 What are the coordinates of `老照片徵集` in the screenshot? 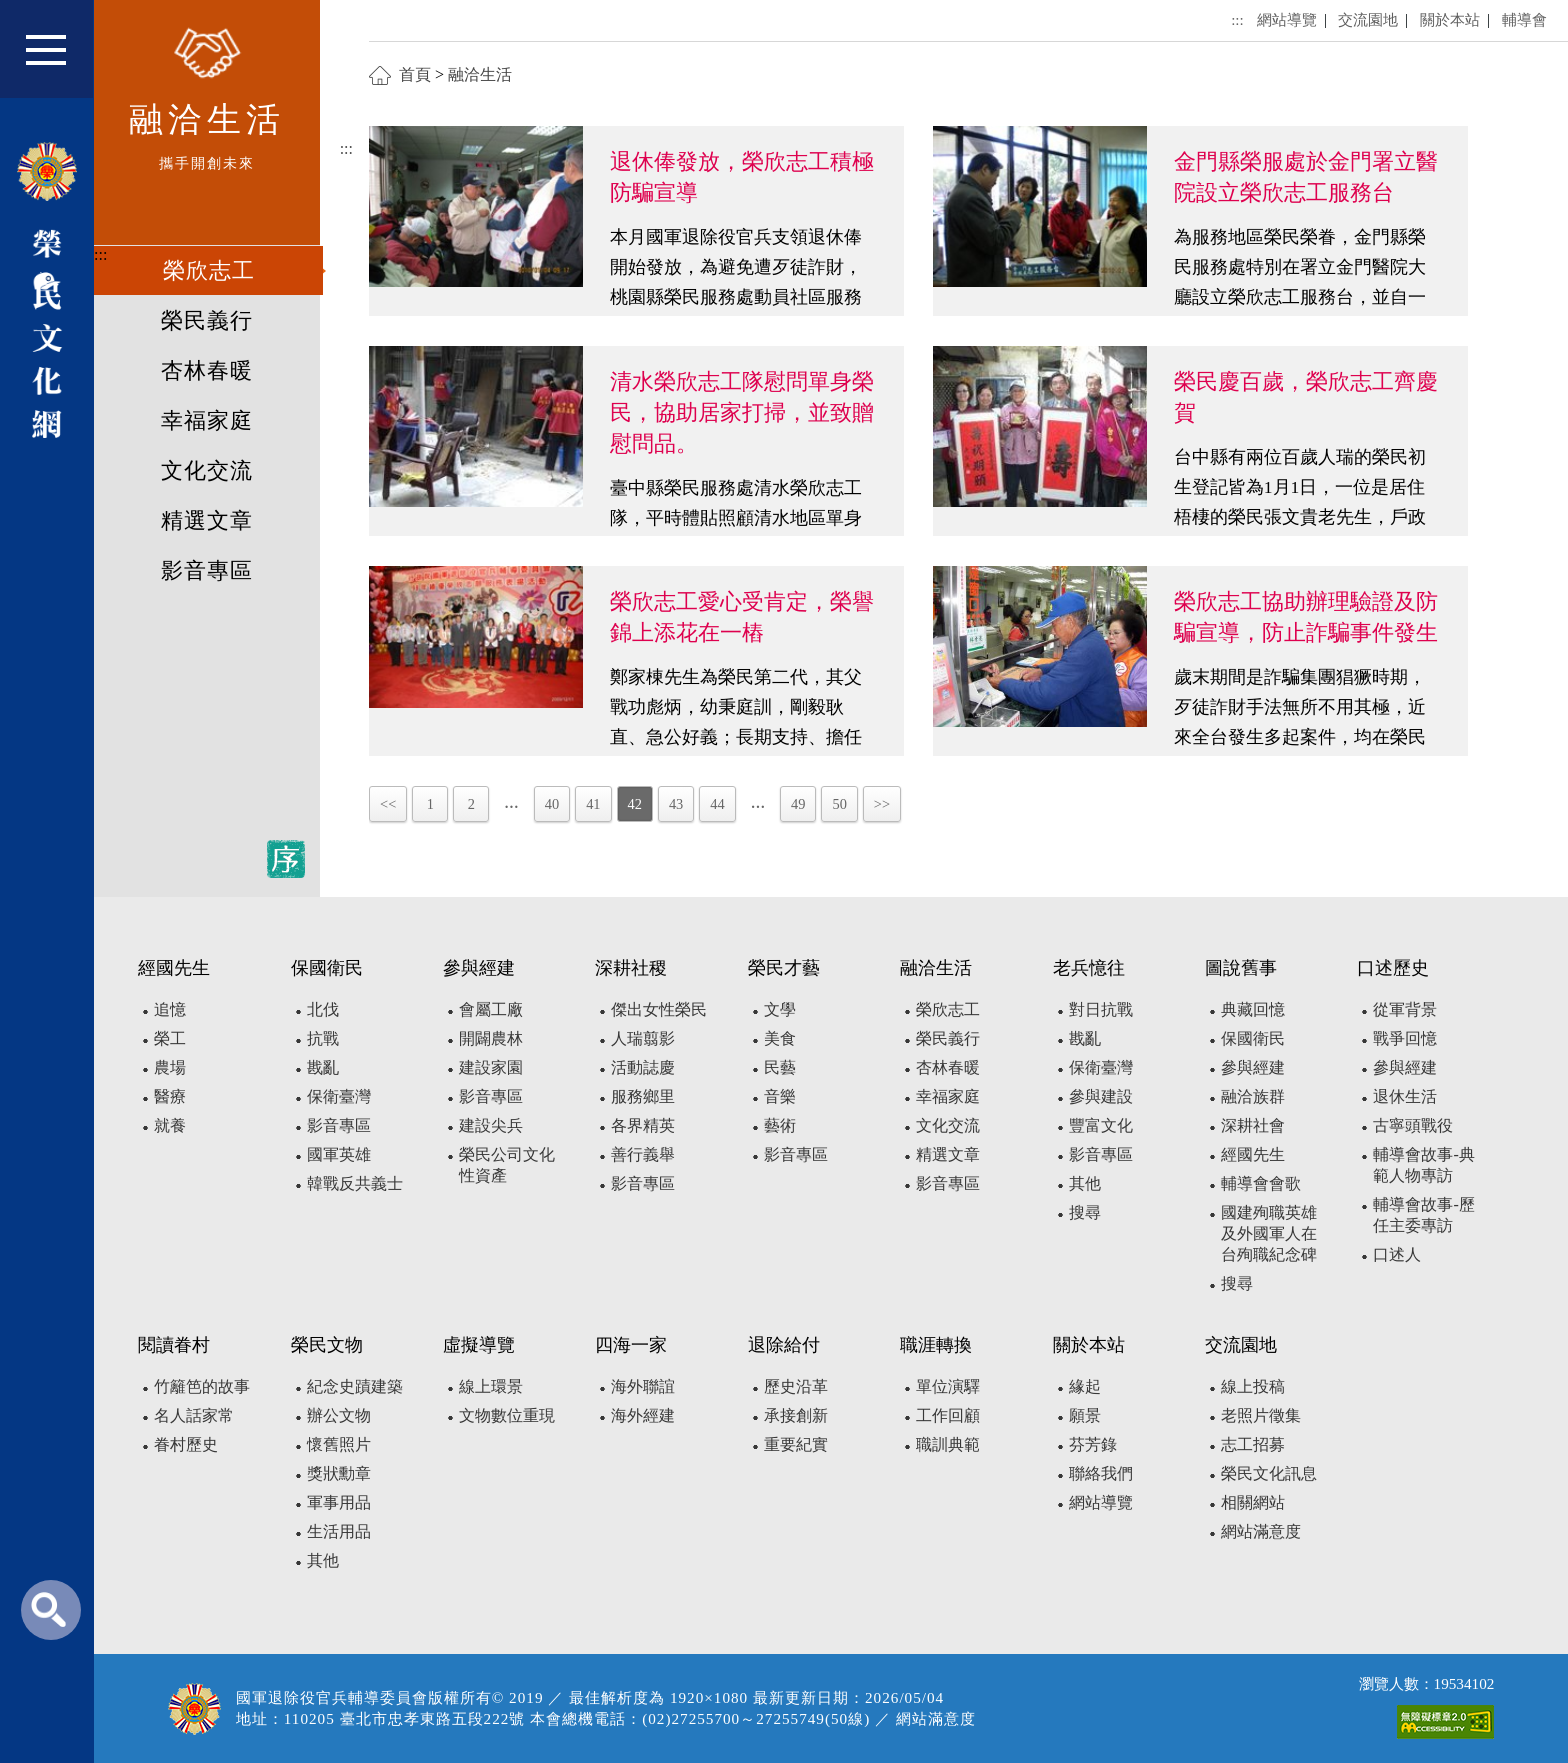 It's located at (1261, 1415).